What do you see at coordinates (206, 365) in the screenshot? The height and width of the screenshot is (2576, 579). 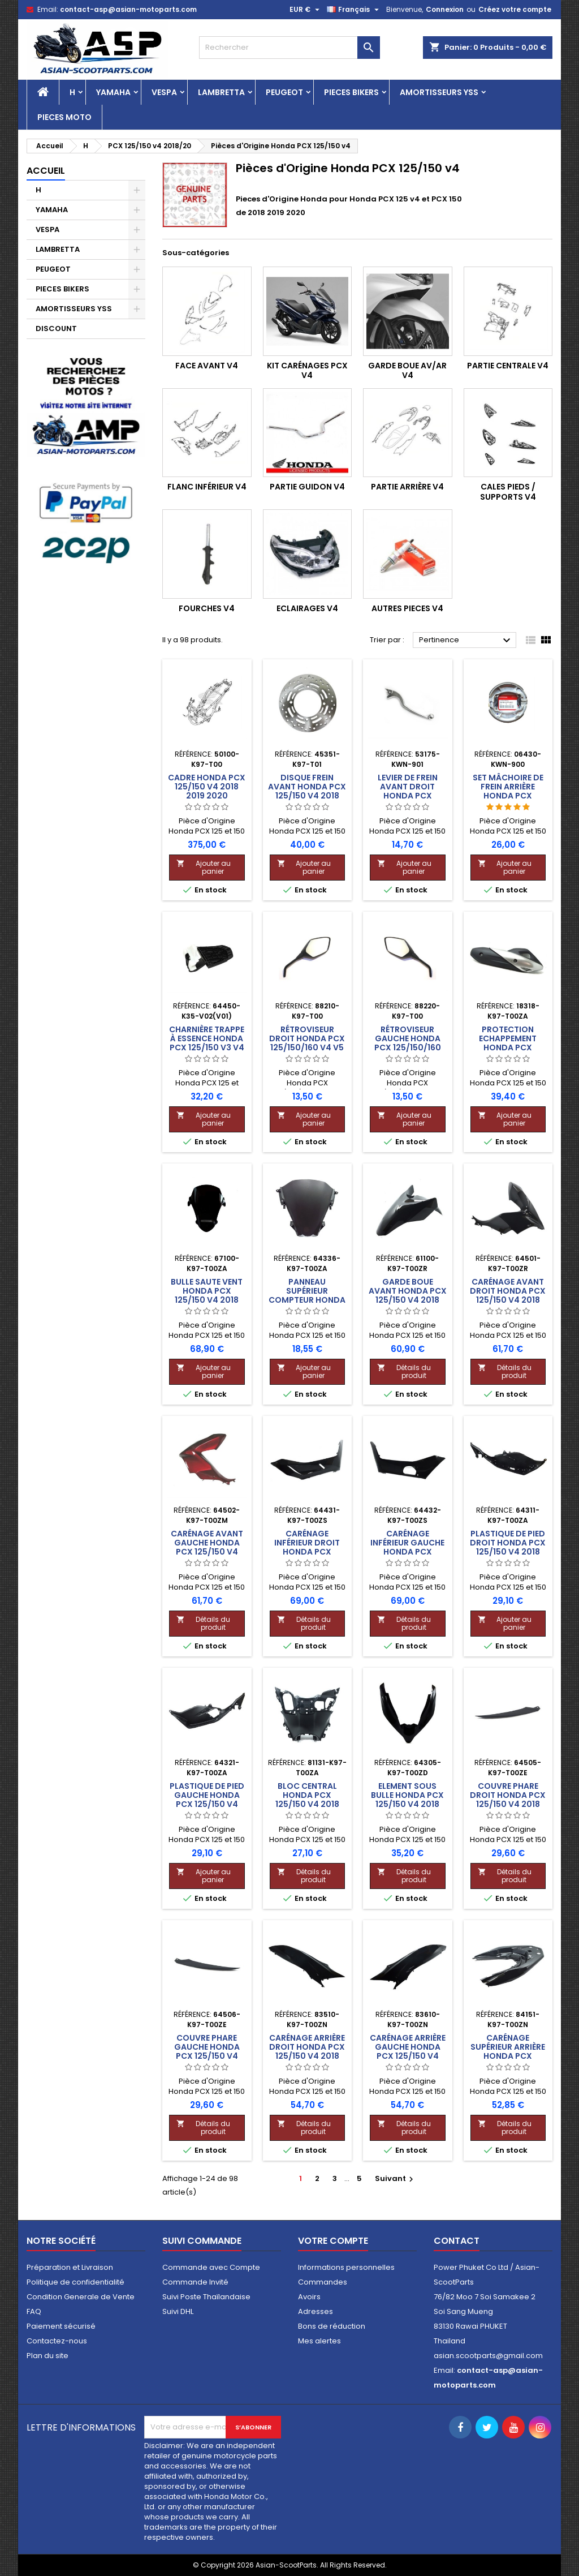 I see `Face Avant v4` at bounding box center [206, 365].